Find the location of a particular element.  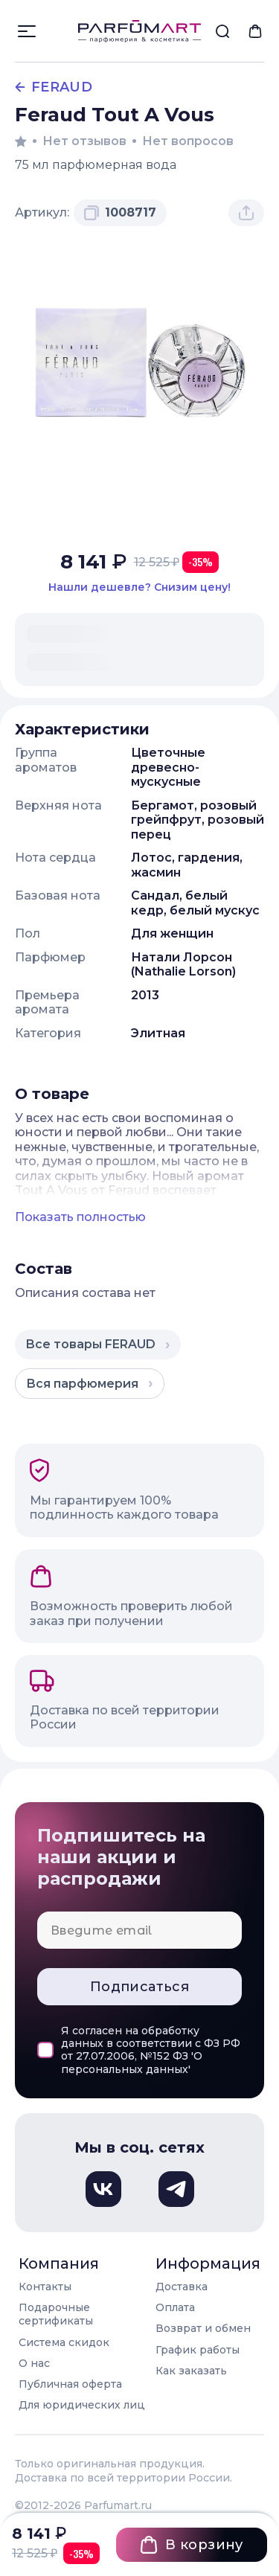

Контакты is located at coordinates (45, 2286).